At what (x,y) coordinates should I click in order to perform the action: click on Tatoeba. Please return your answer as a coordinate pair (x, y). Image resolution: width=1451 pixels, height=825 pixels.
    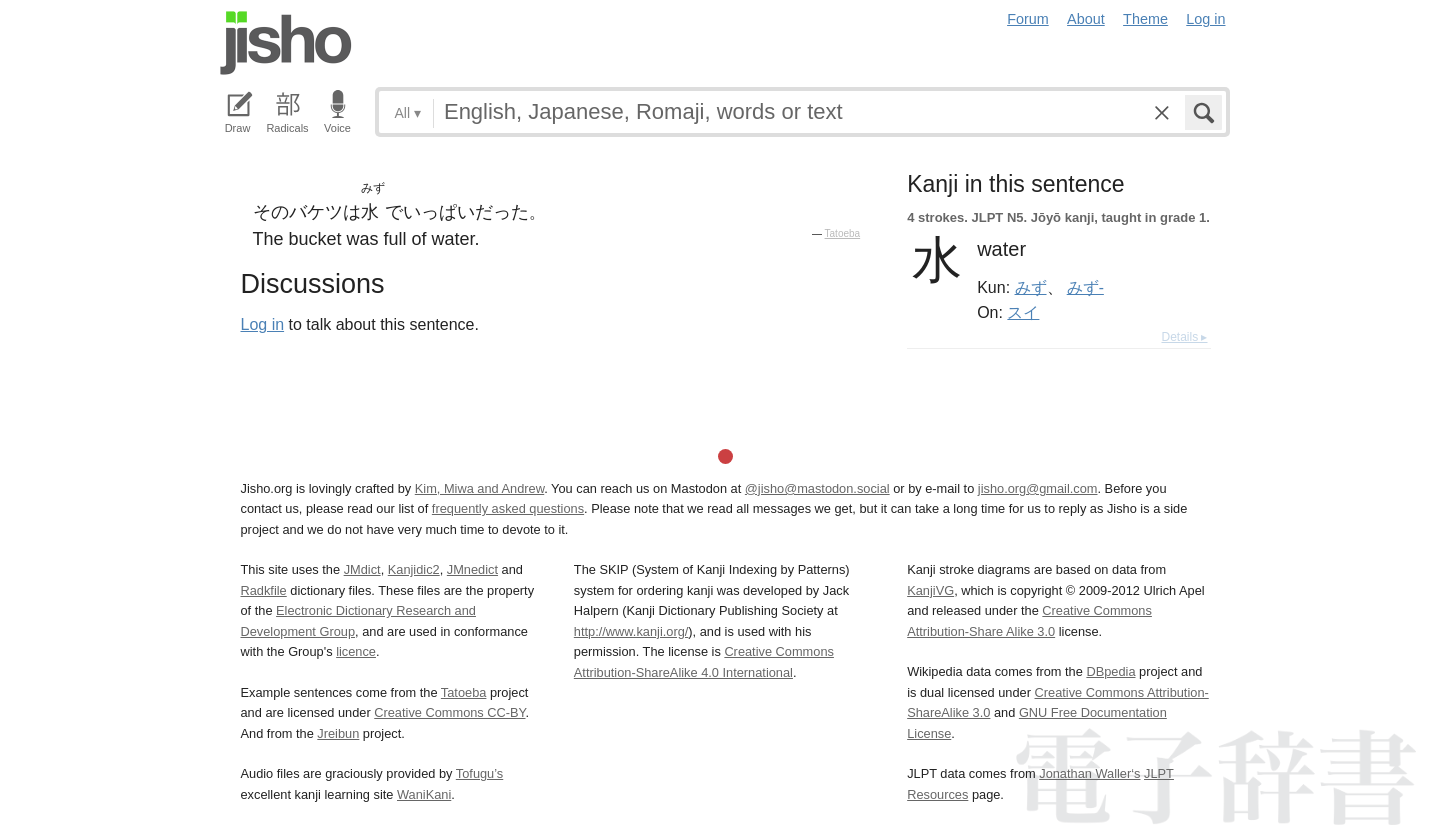
    Looking at the image, I should click on (843, 233).